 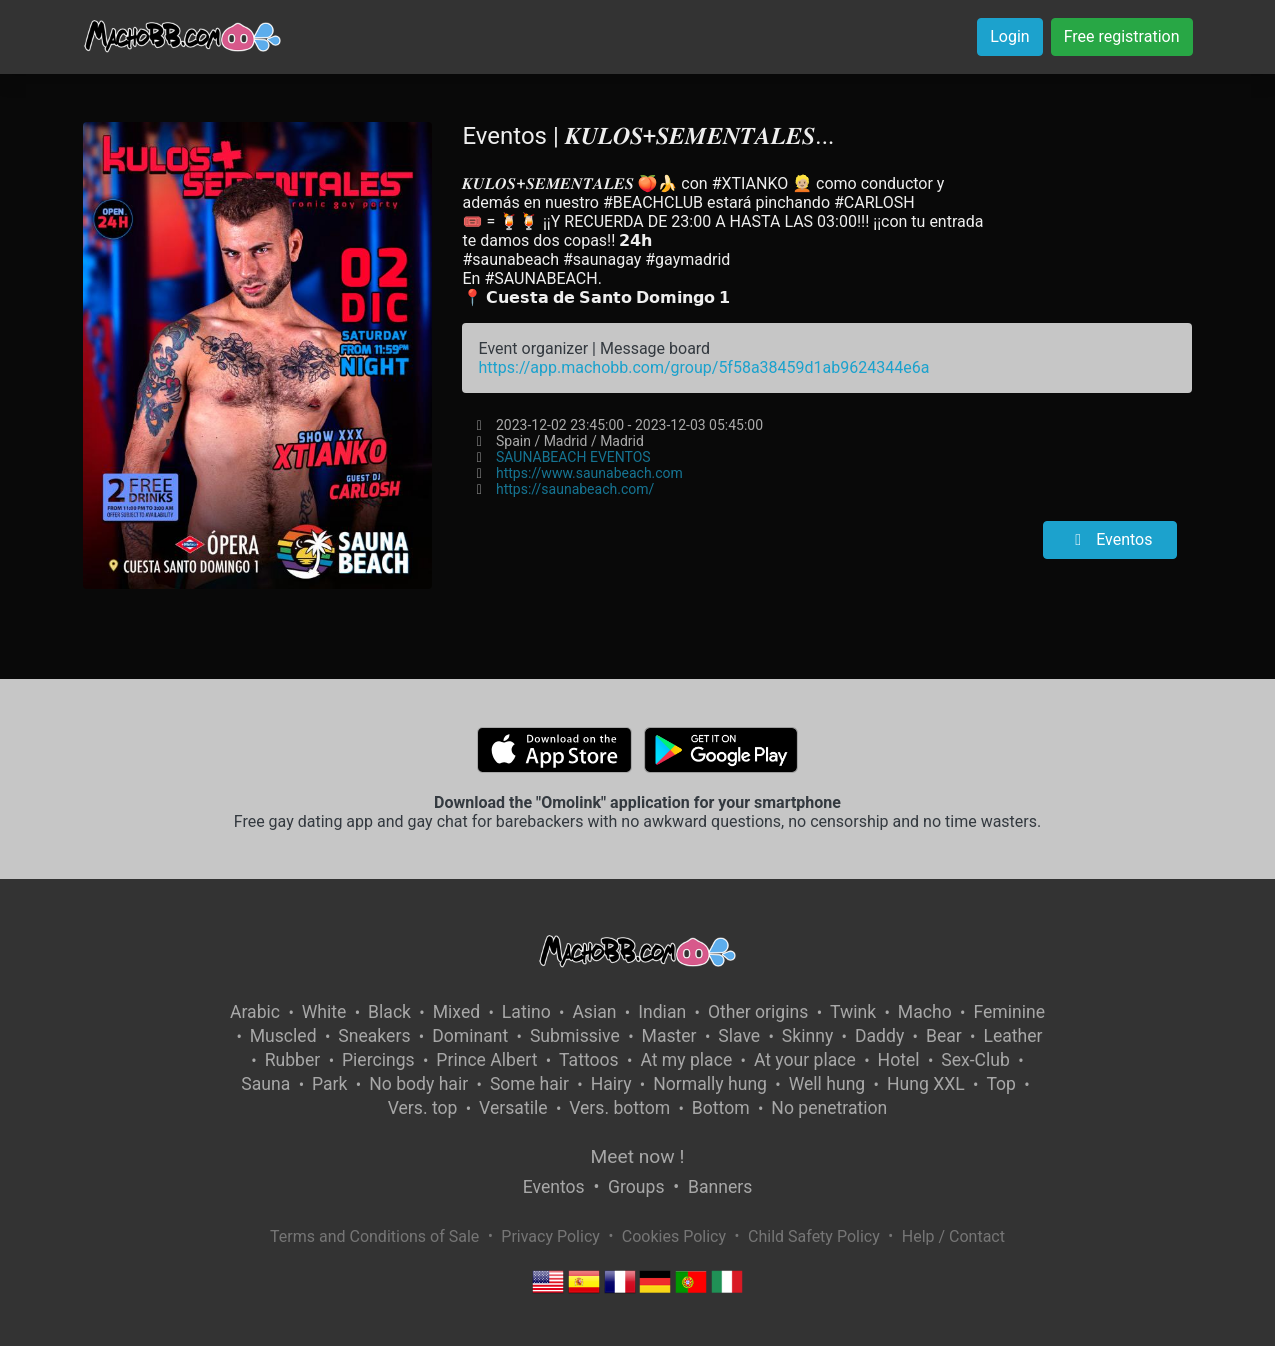 I want to click on No penetration, so click(x=829, y=1108).